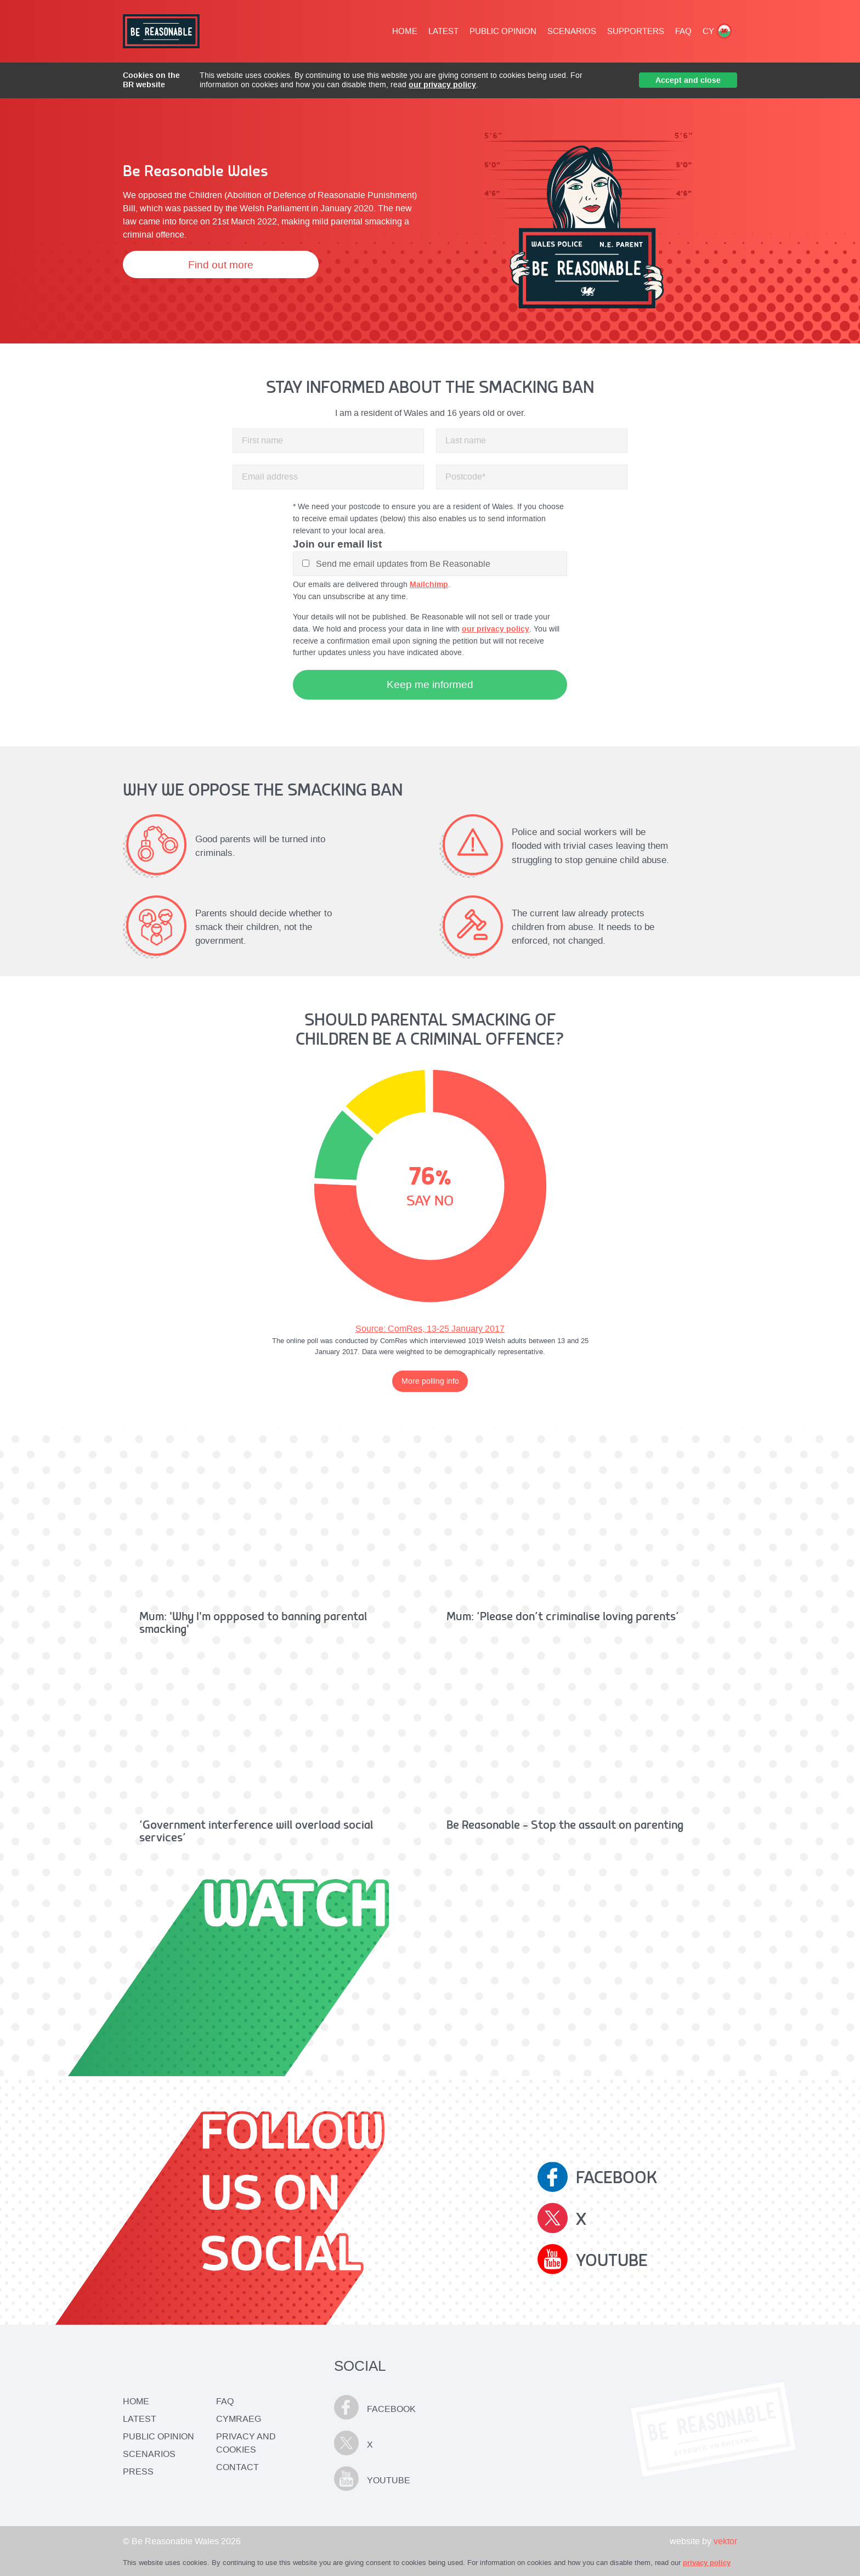  What do you see at coordinates (502, 31) in the screenshot?
I see `PUBLIC OPINION` at bounding box center [502, 31].